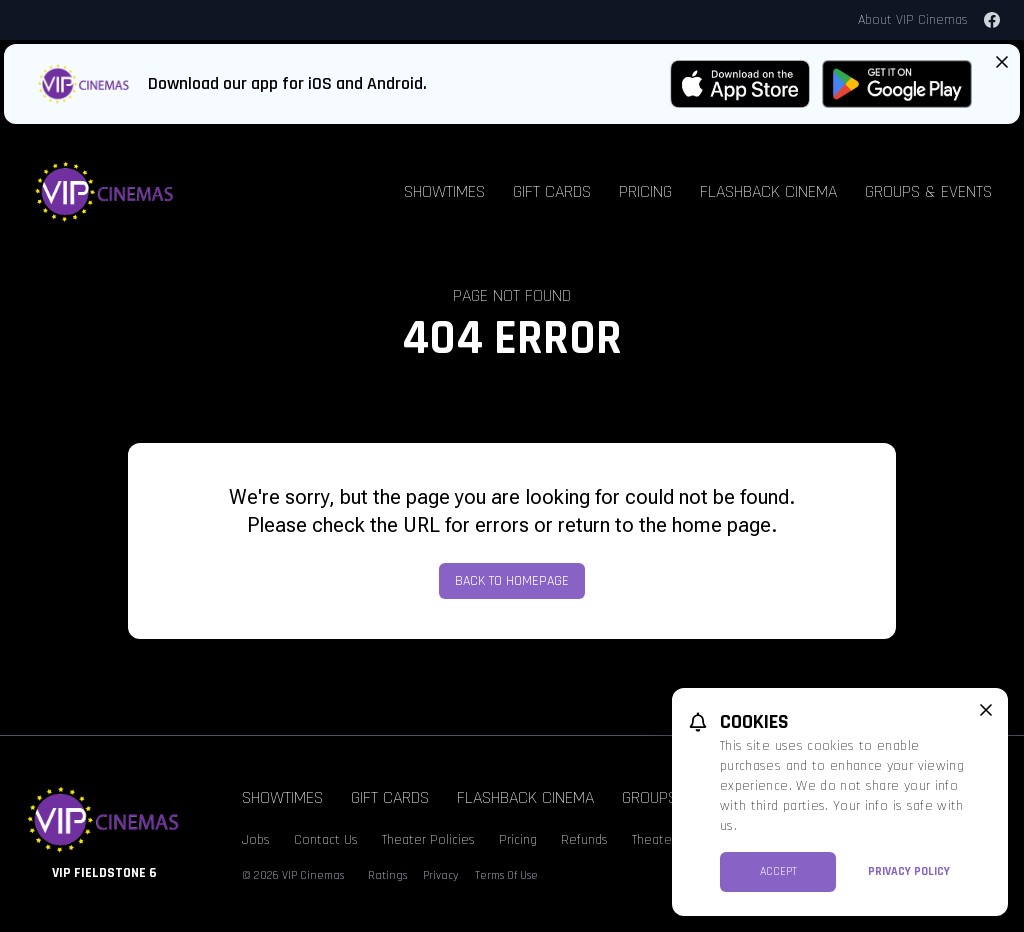 This screenshot has height=932, width=1024. Describe the element at coordinates (645, 191) in the screenshot. I see `Pricing` at that location.